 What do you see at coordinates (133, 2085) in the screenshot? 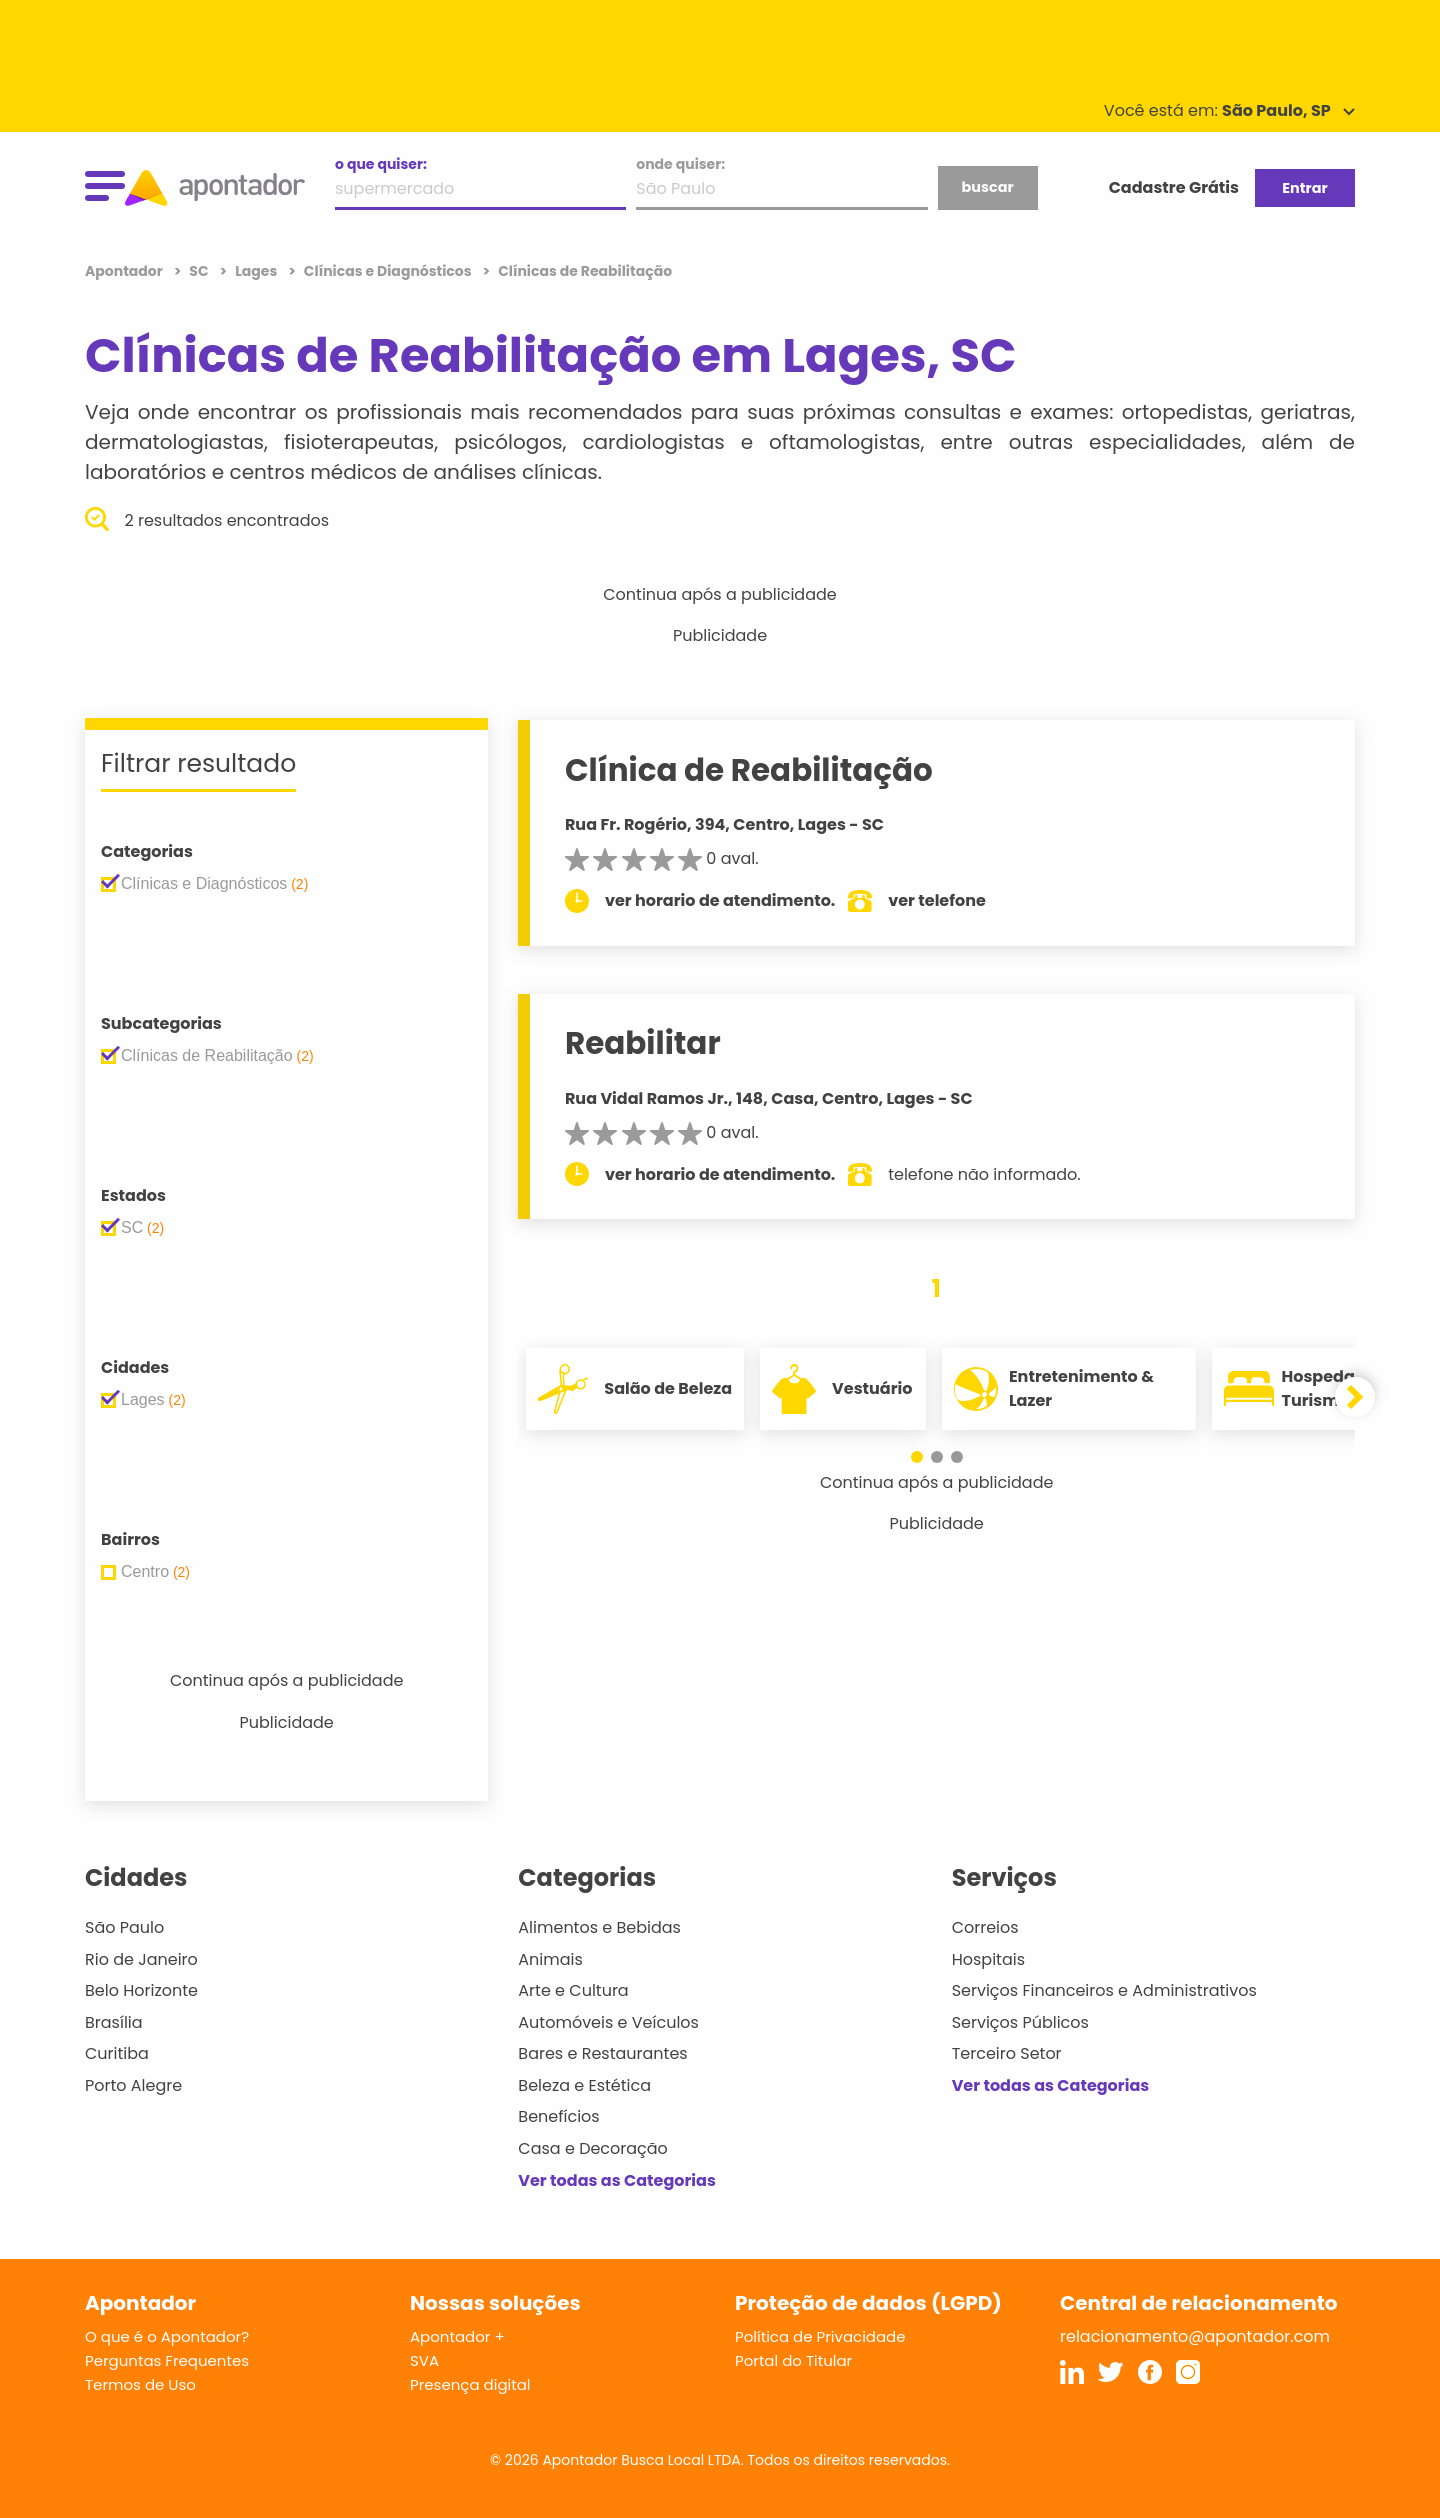
I see `Porto Alegre` at bounding box center [133, 2085].